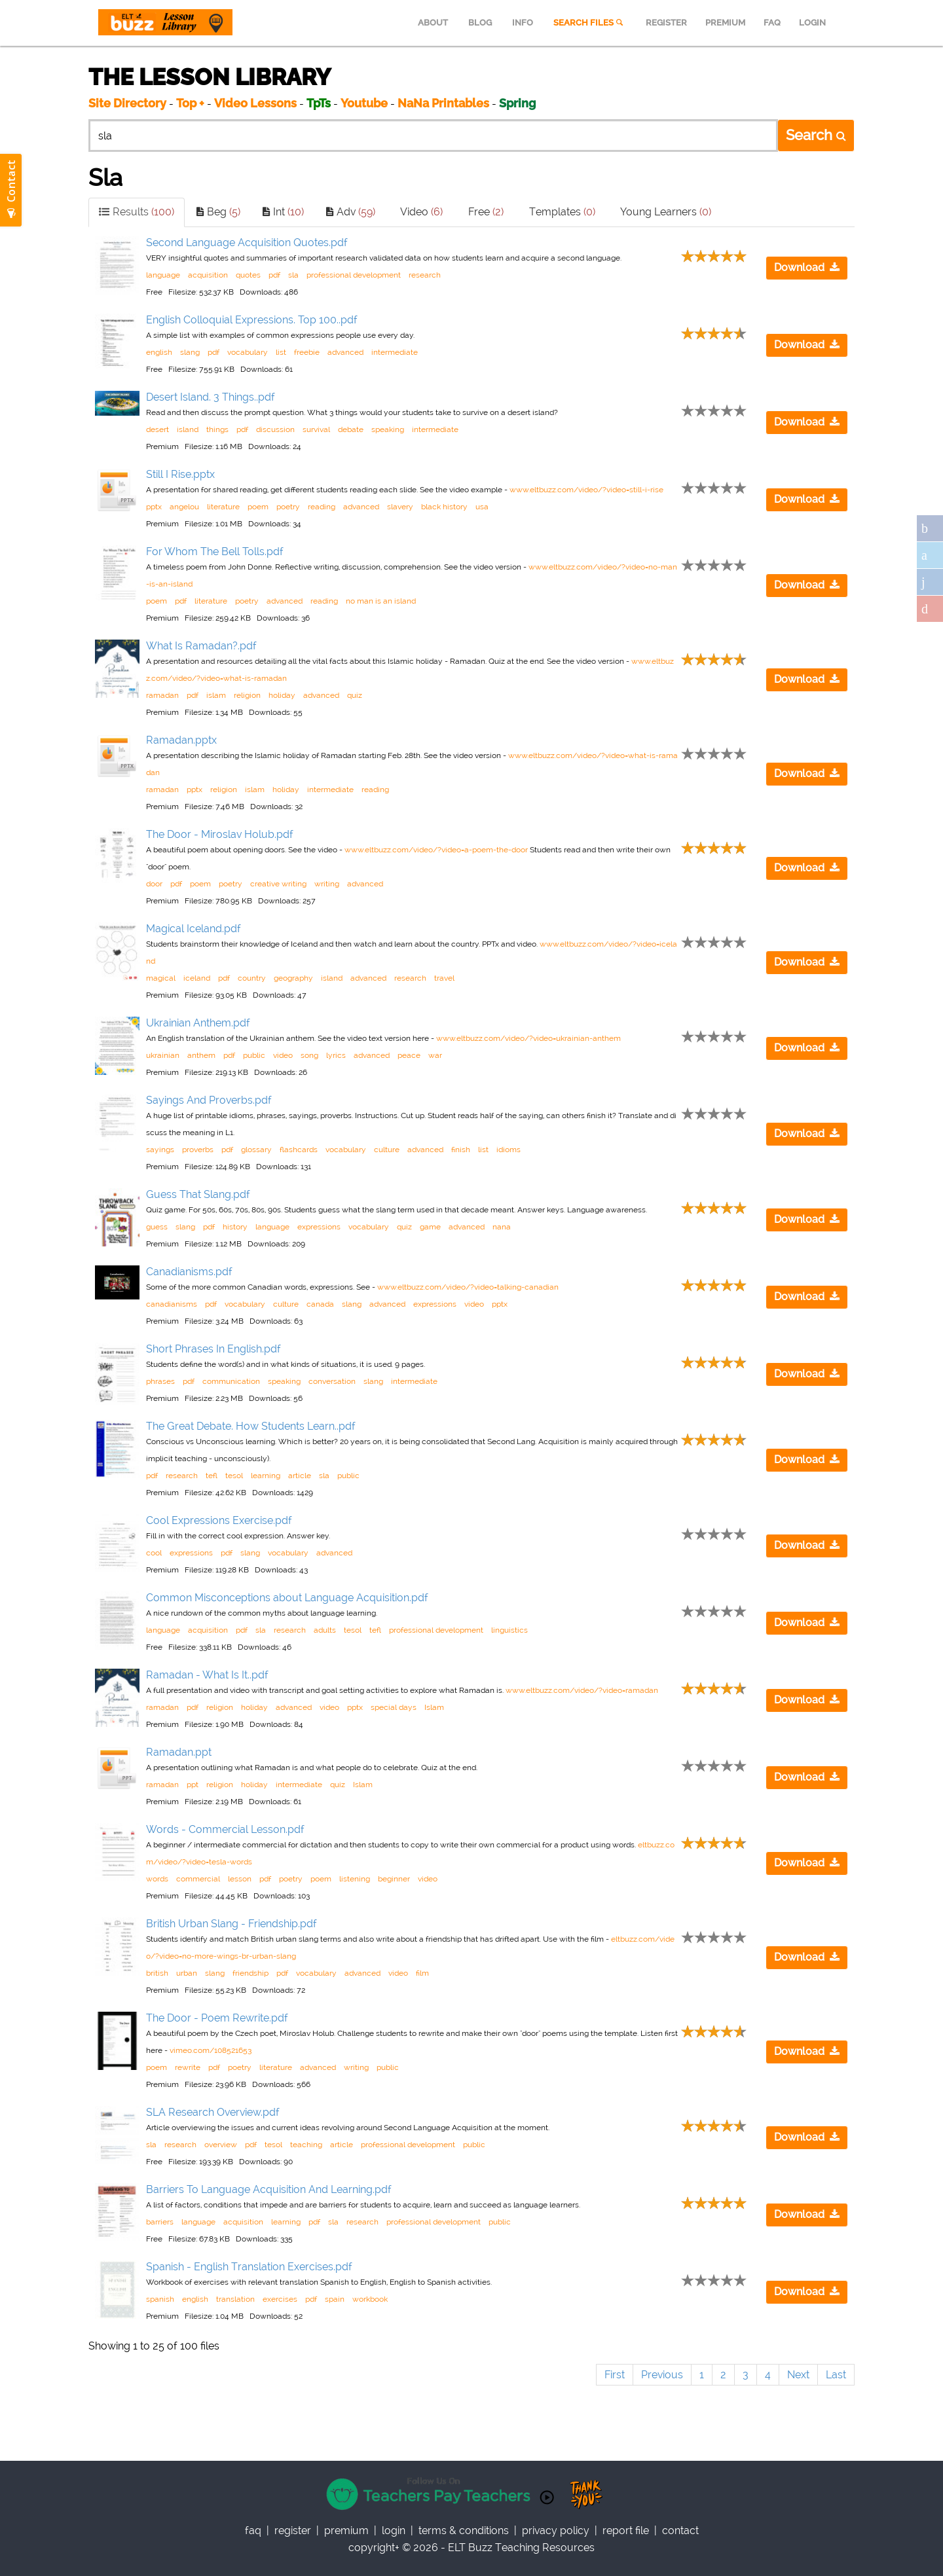 The image size is (943, 2576). I want to click on learning, so click(265, 1475).